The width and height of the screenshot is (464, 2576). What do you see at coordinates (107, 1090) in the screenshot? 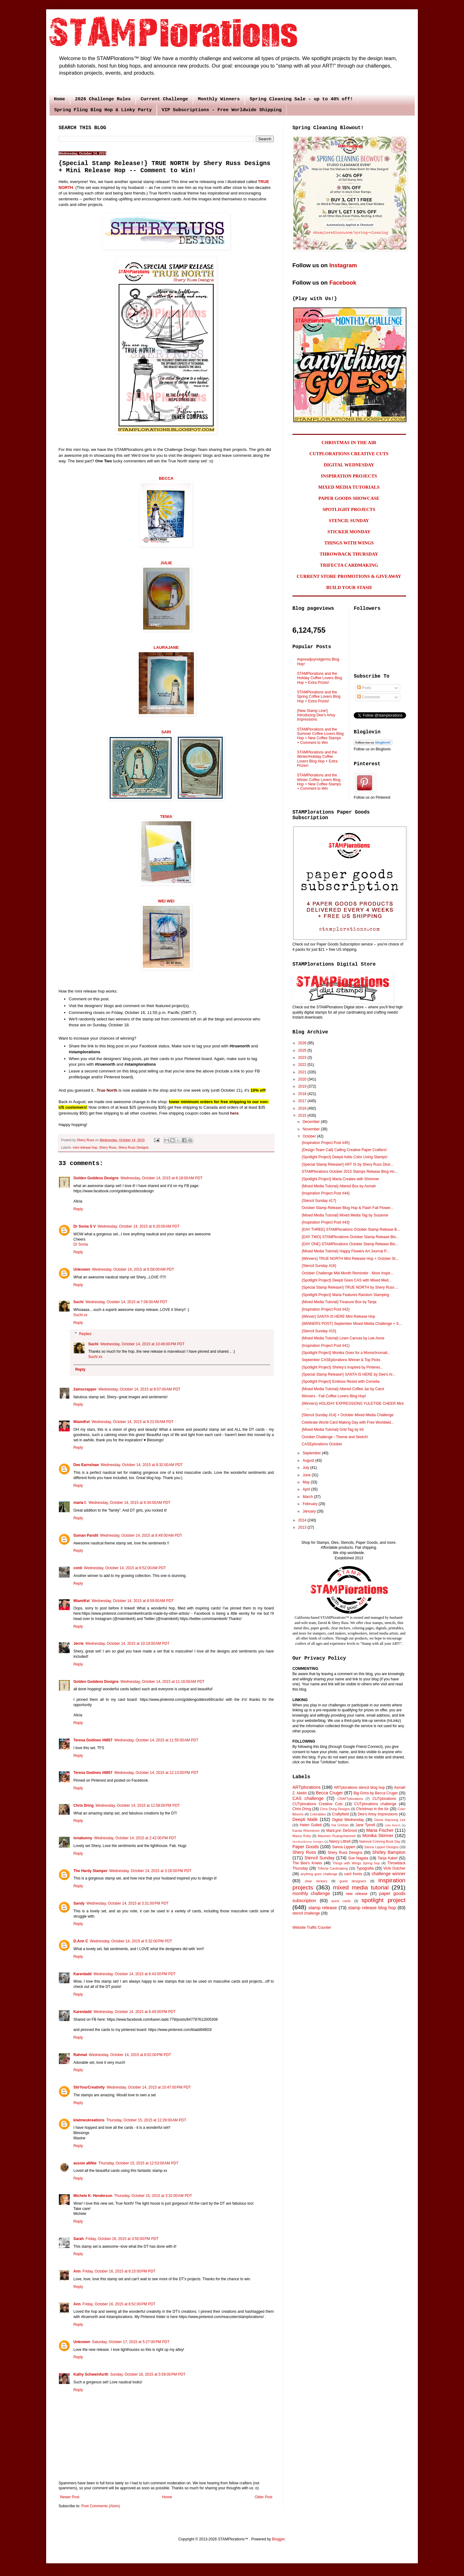
I see `True North` at bounding box center [107, 1090].